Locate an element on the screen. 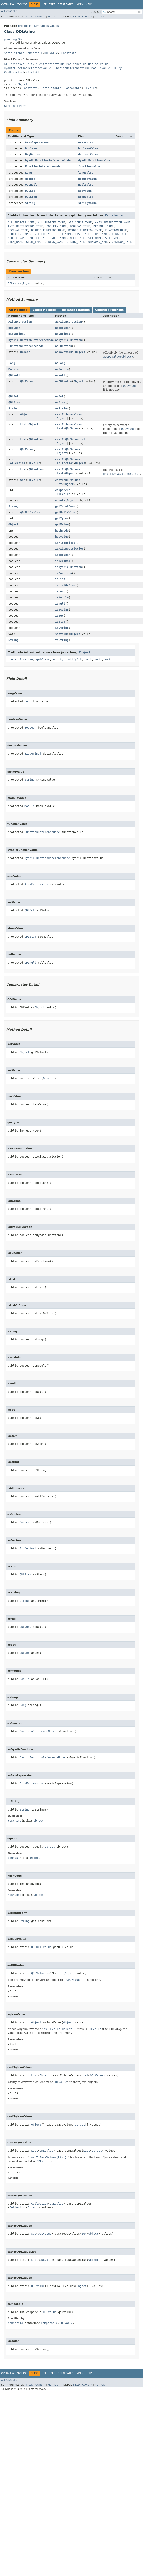 The width and height of the screenshot is (143, 2576). toString is located at coordinates (62, 640).